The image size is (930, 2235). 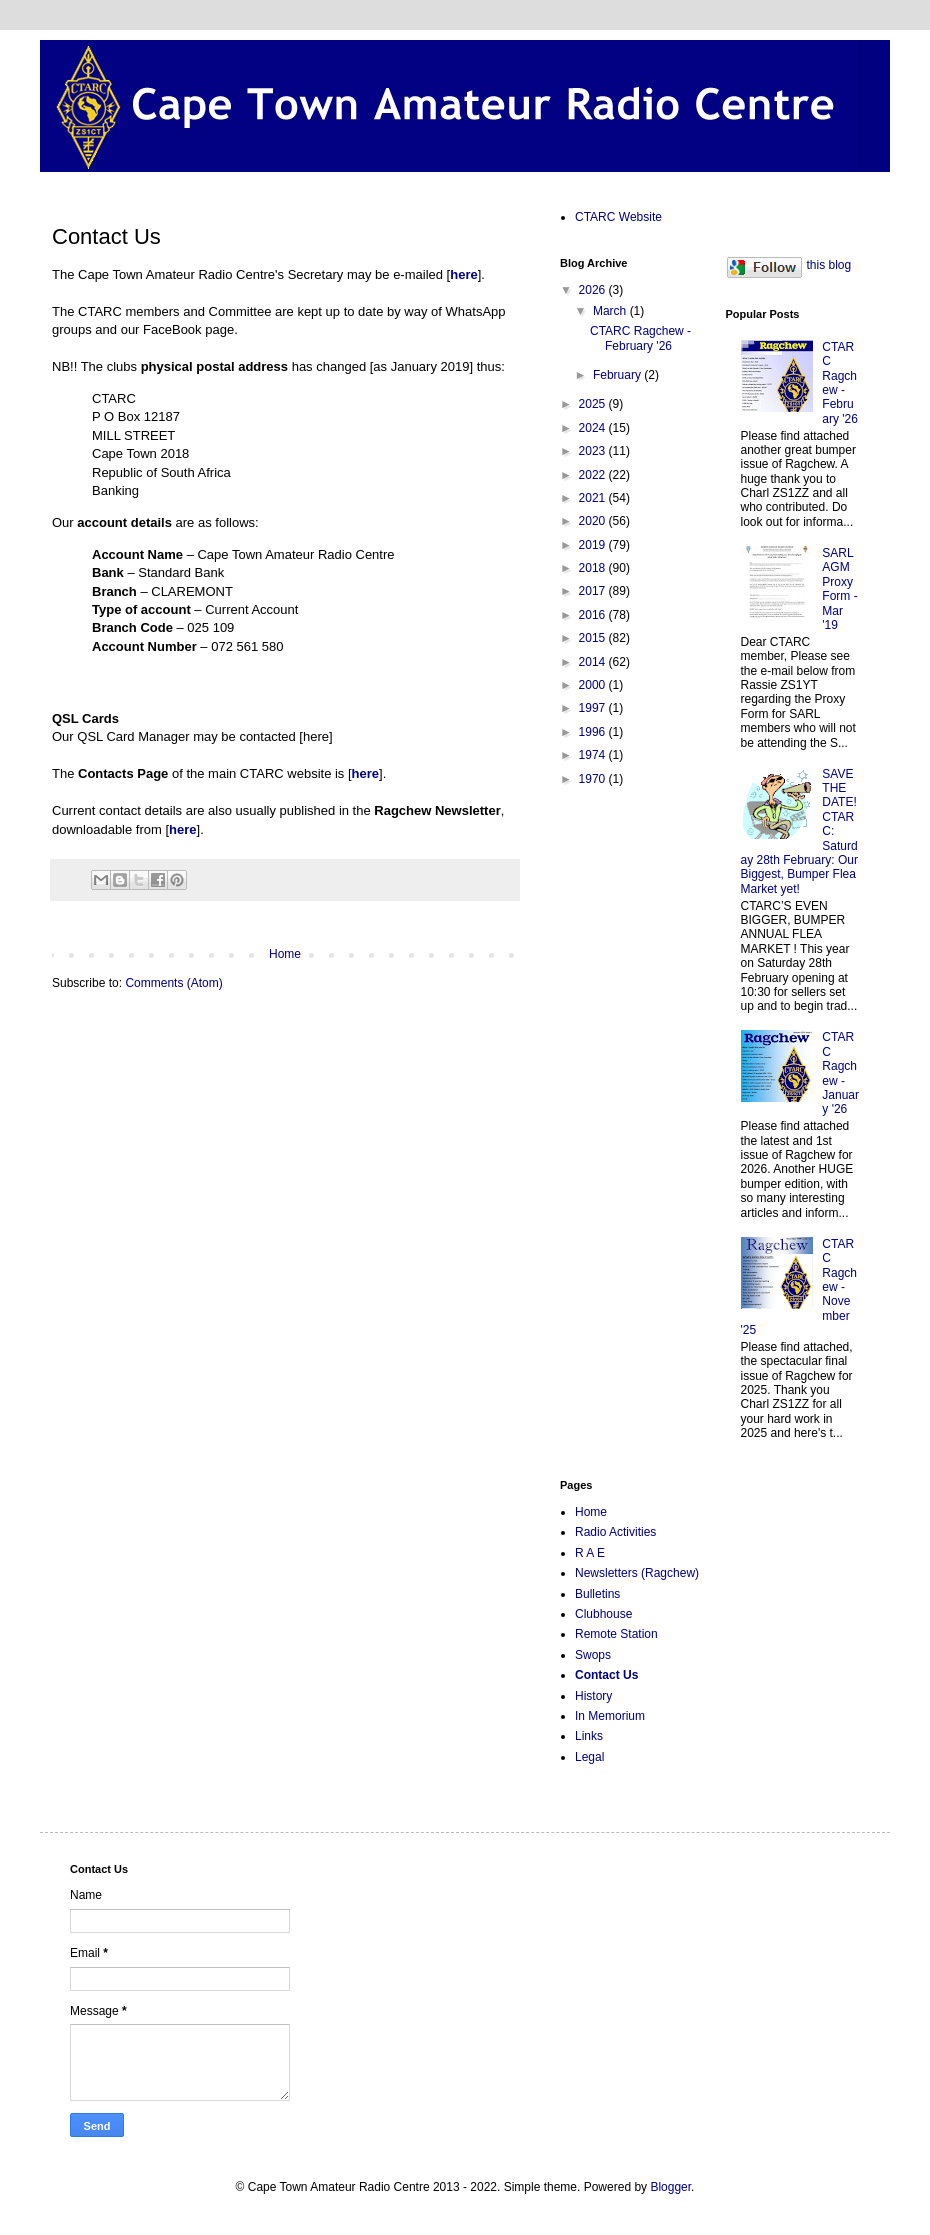 I want to click on 2018, so click(x=594, y=568).